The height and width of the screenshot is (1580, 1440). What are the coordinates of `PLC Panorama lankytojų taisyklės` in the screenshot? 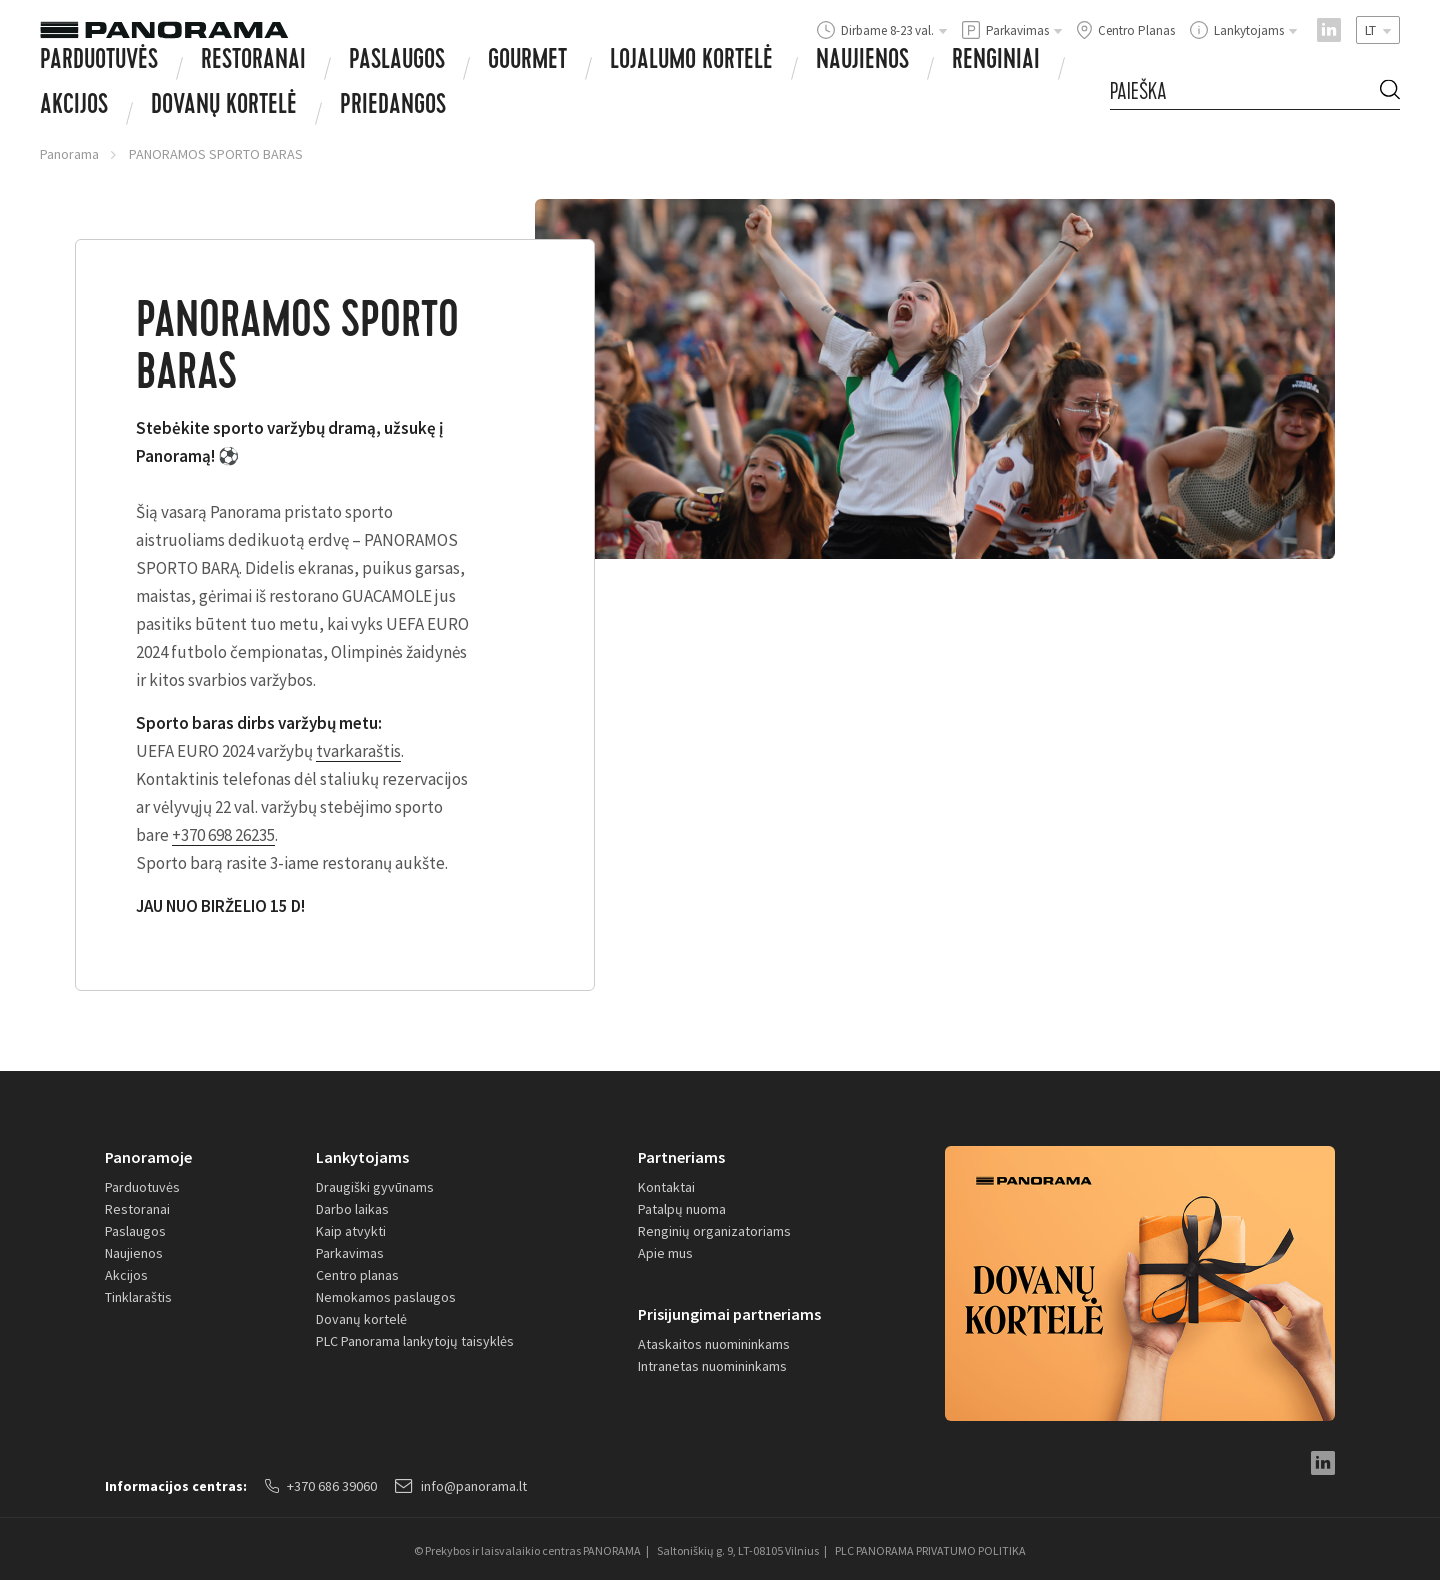 It's located at (415, 1341).